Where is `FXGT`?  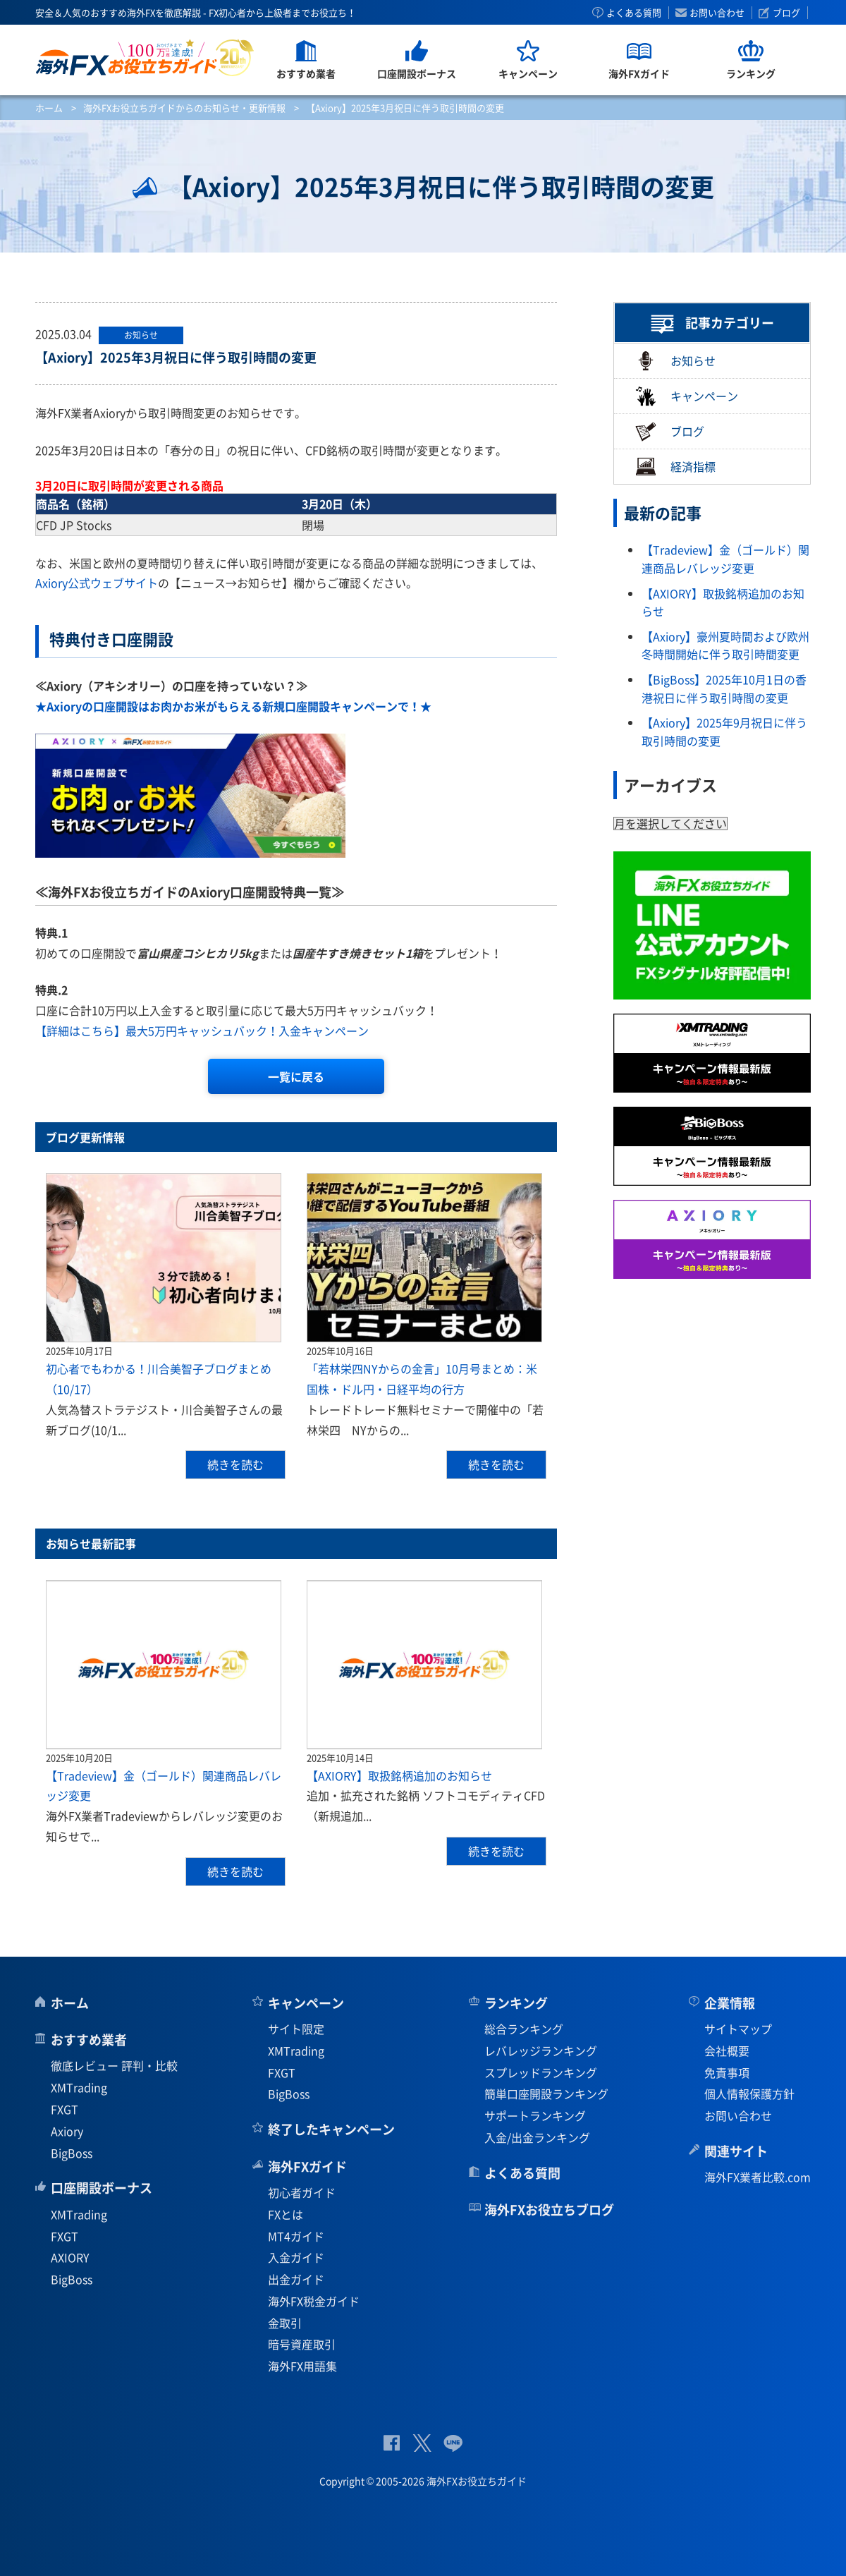 FXGT is located at coordinates (64, 2109).